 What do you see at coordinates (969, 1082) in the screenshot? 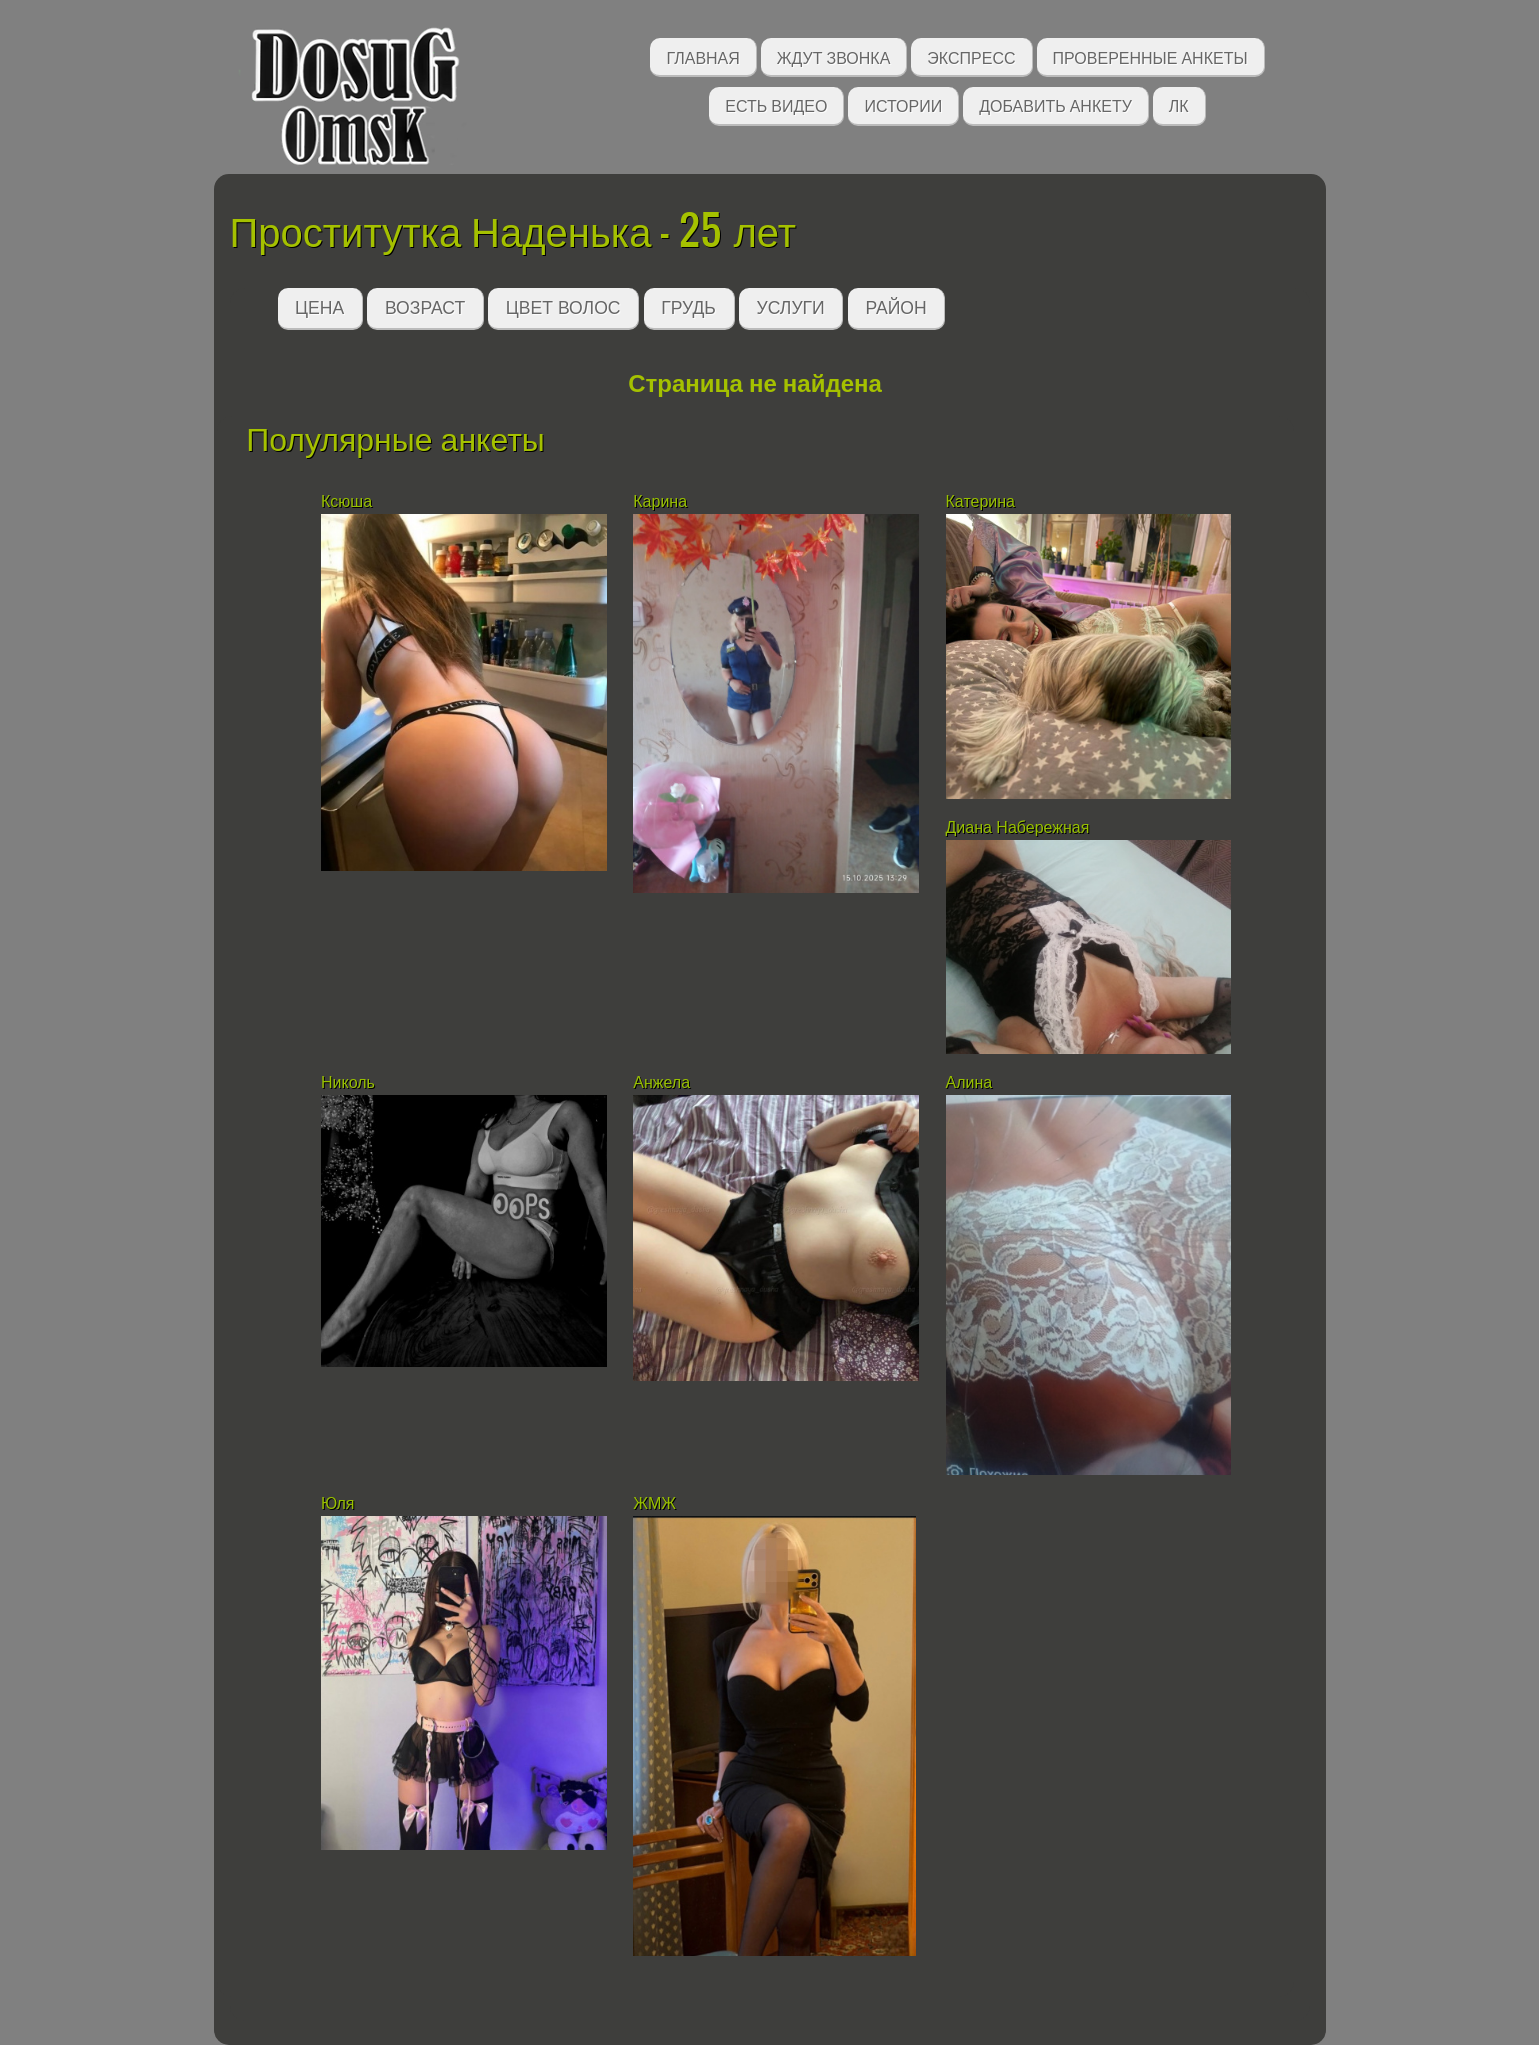
I see `Алина` at bounding box center [969, 1082].